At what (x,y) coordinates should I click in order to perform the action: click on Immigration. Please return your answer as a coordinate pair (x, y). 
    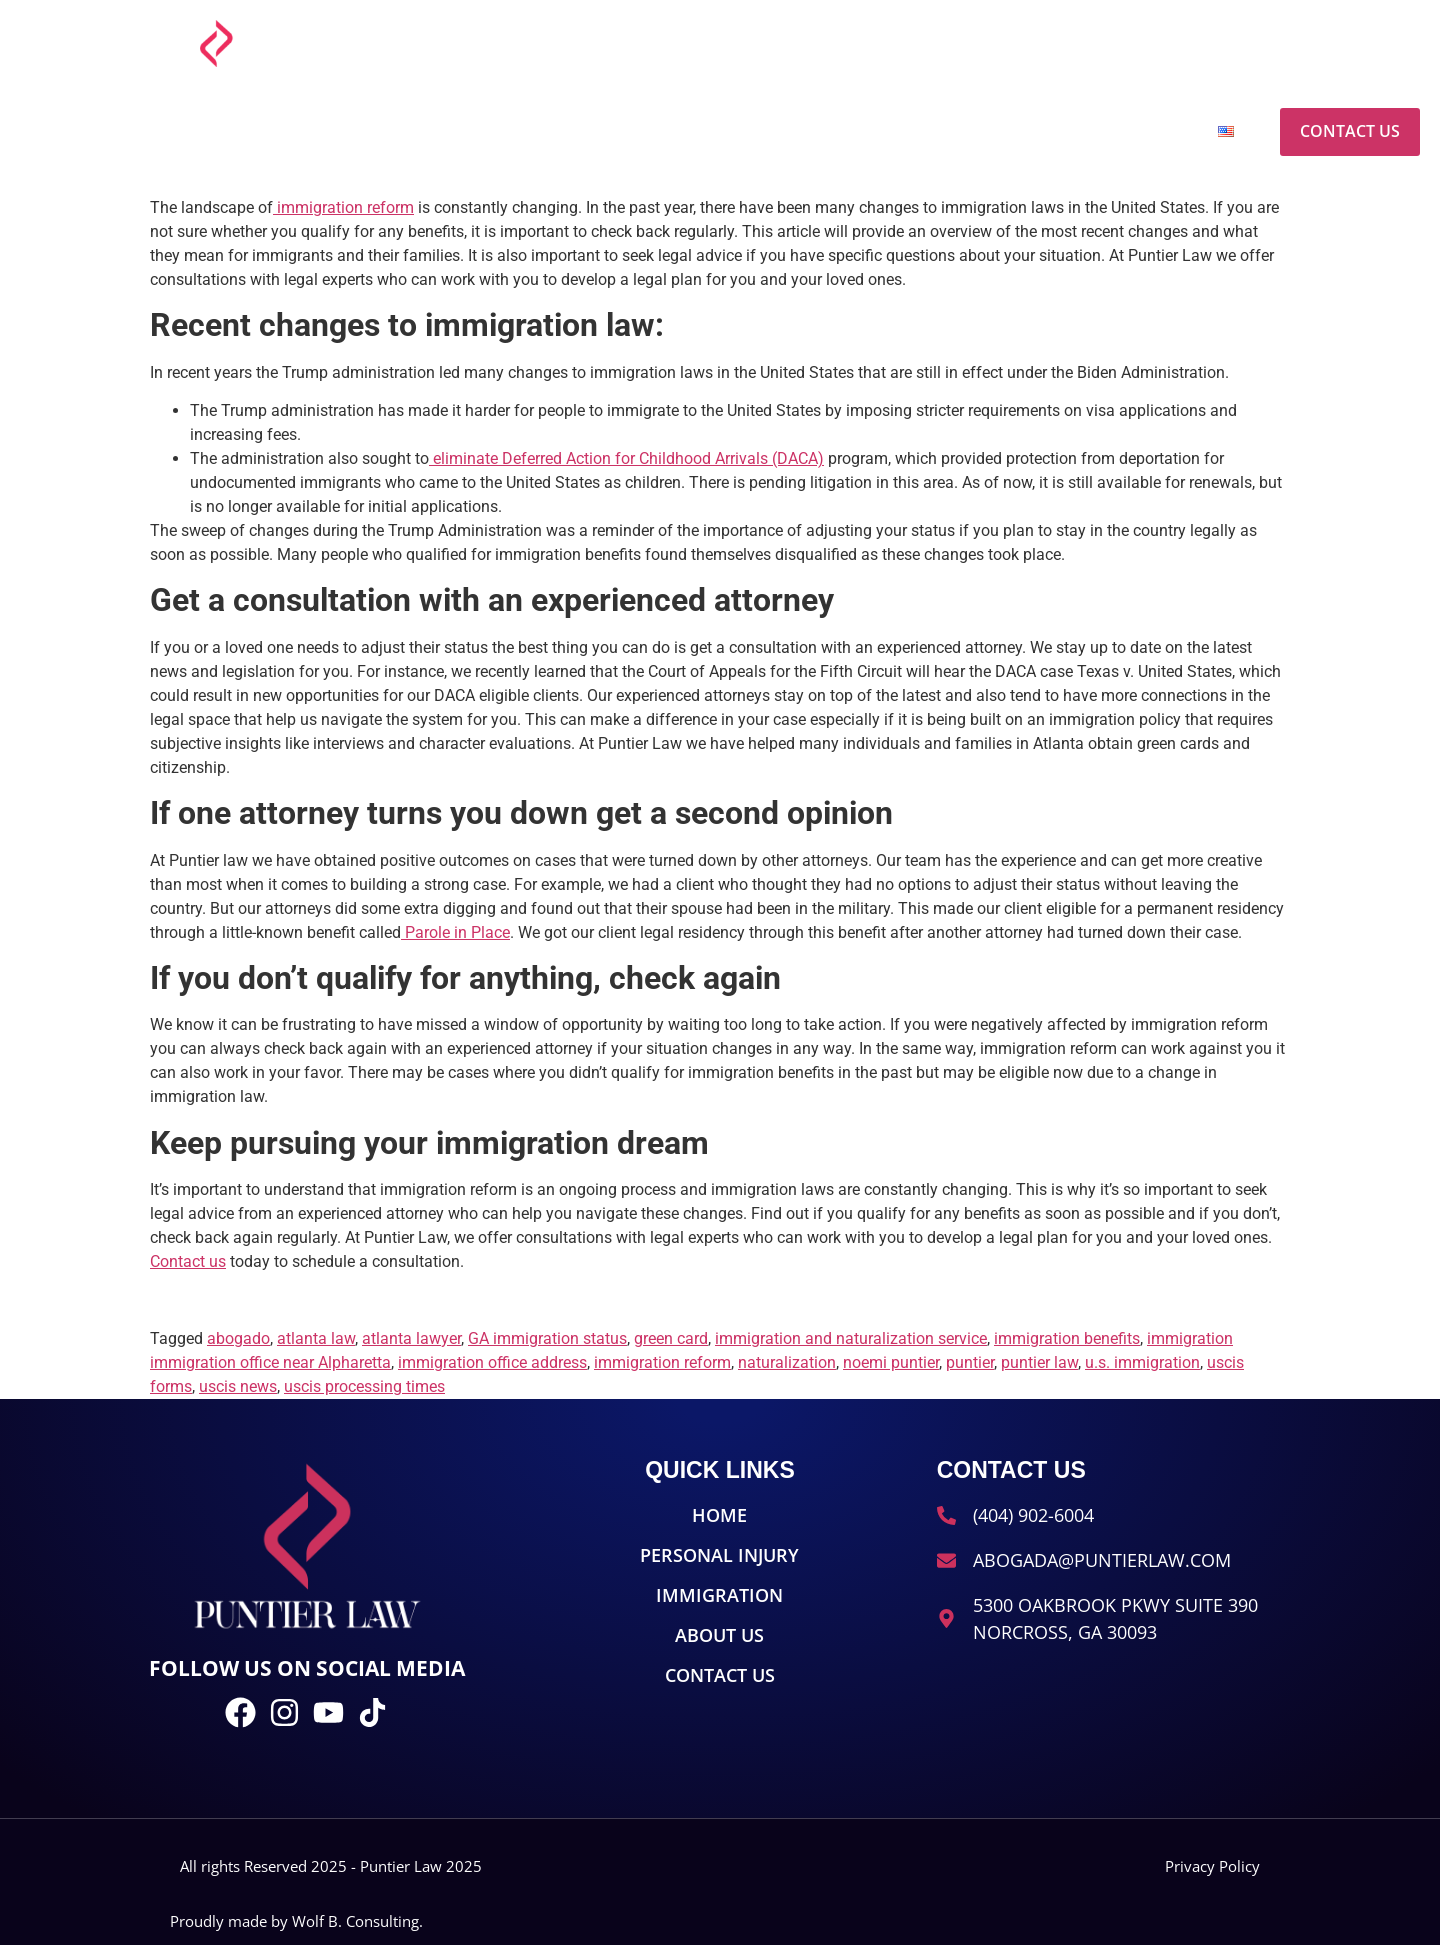
    Looking at the image, I should click on (974, 132).